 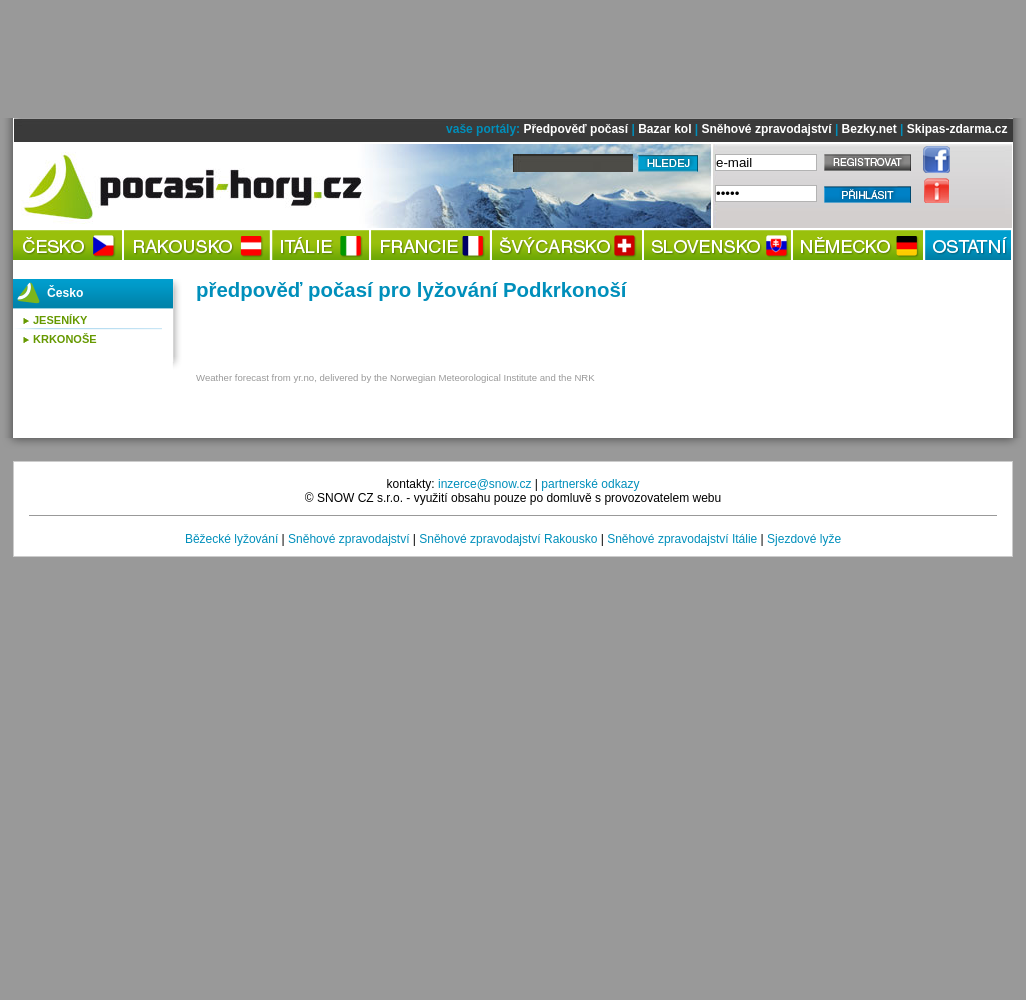 What do you see at coordinates (767, 129) in the screenshot?
I see `Sněhové zpravodajství` at bounding box center [767, 129].